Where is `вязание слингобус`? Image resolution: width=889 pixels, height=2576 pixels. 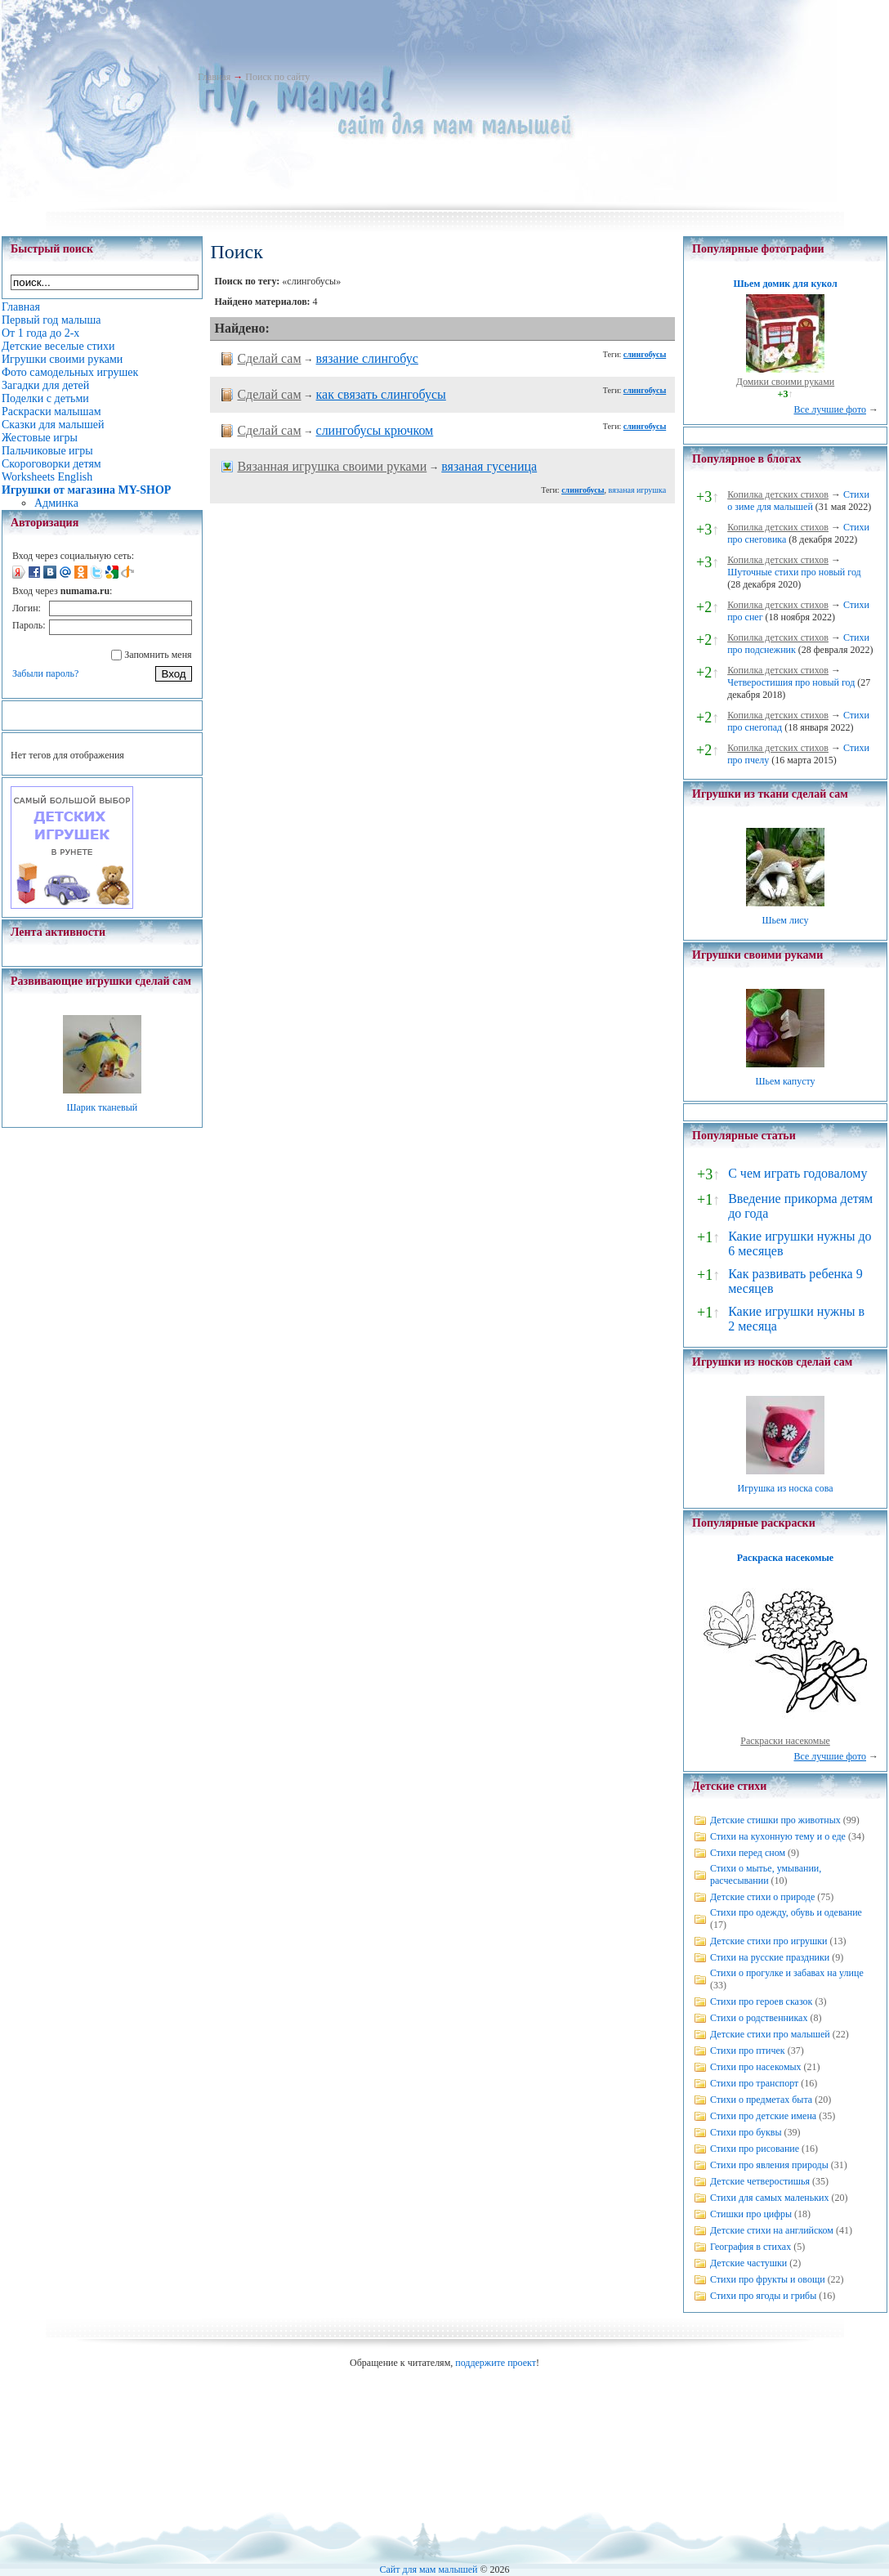 вязание слингобус is located at coordinates (367, 358).